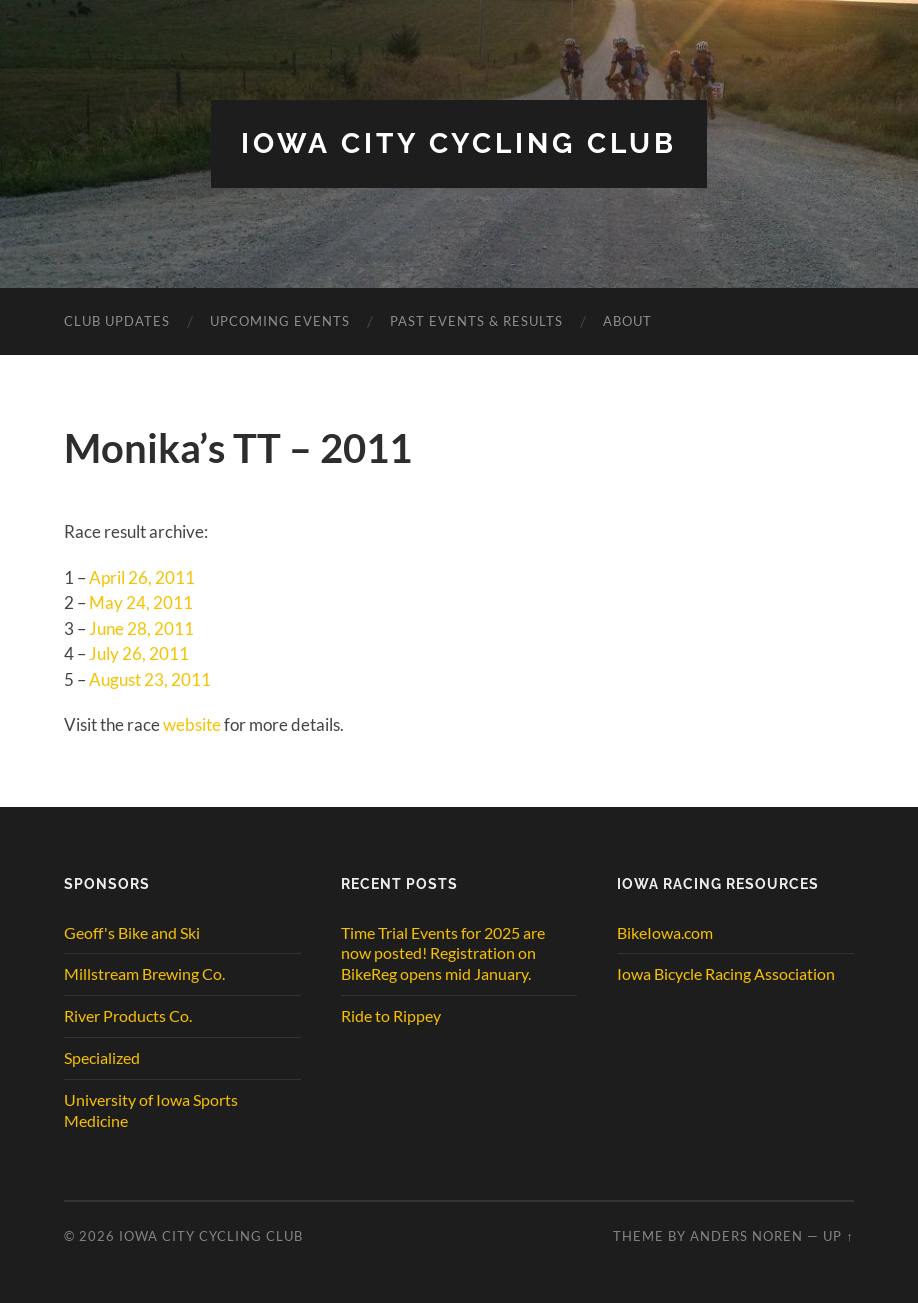 This screenshot has width=918, height=1303. I want to click on River Products Co., so click(128, 1015).